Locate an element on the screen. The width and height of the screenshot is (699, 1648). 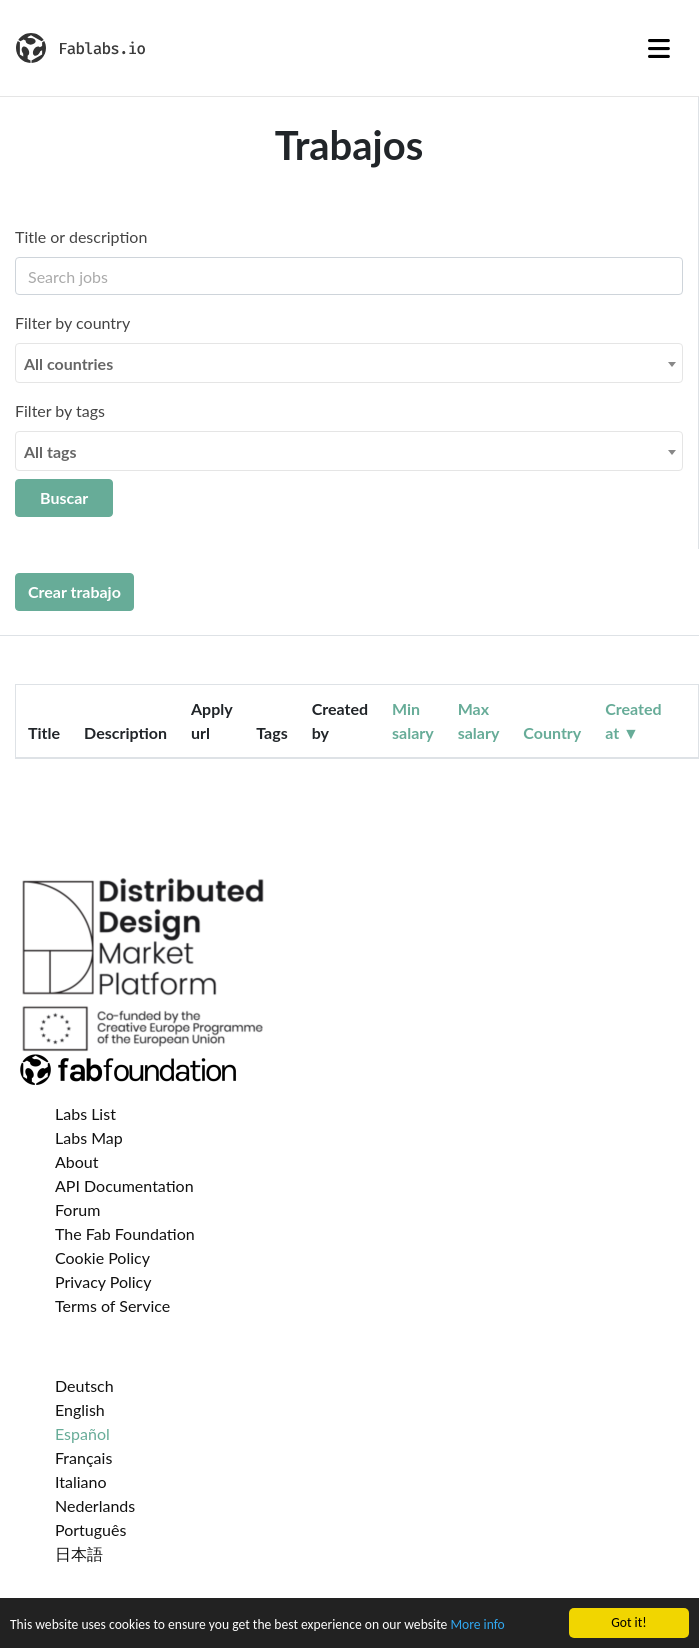
Filter by tags is located at coordinates (60, 410).